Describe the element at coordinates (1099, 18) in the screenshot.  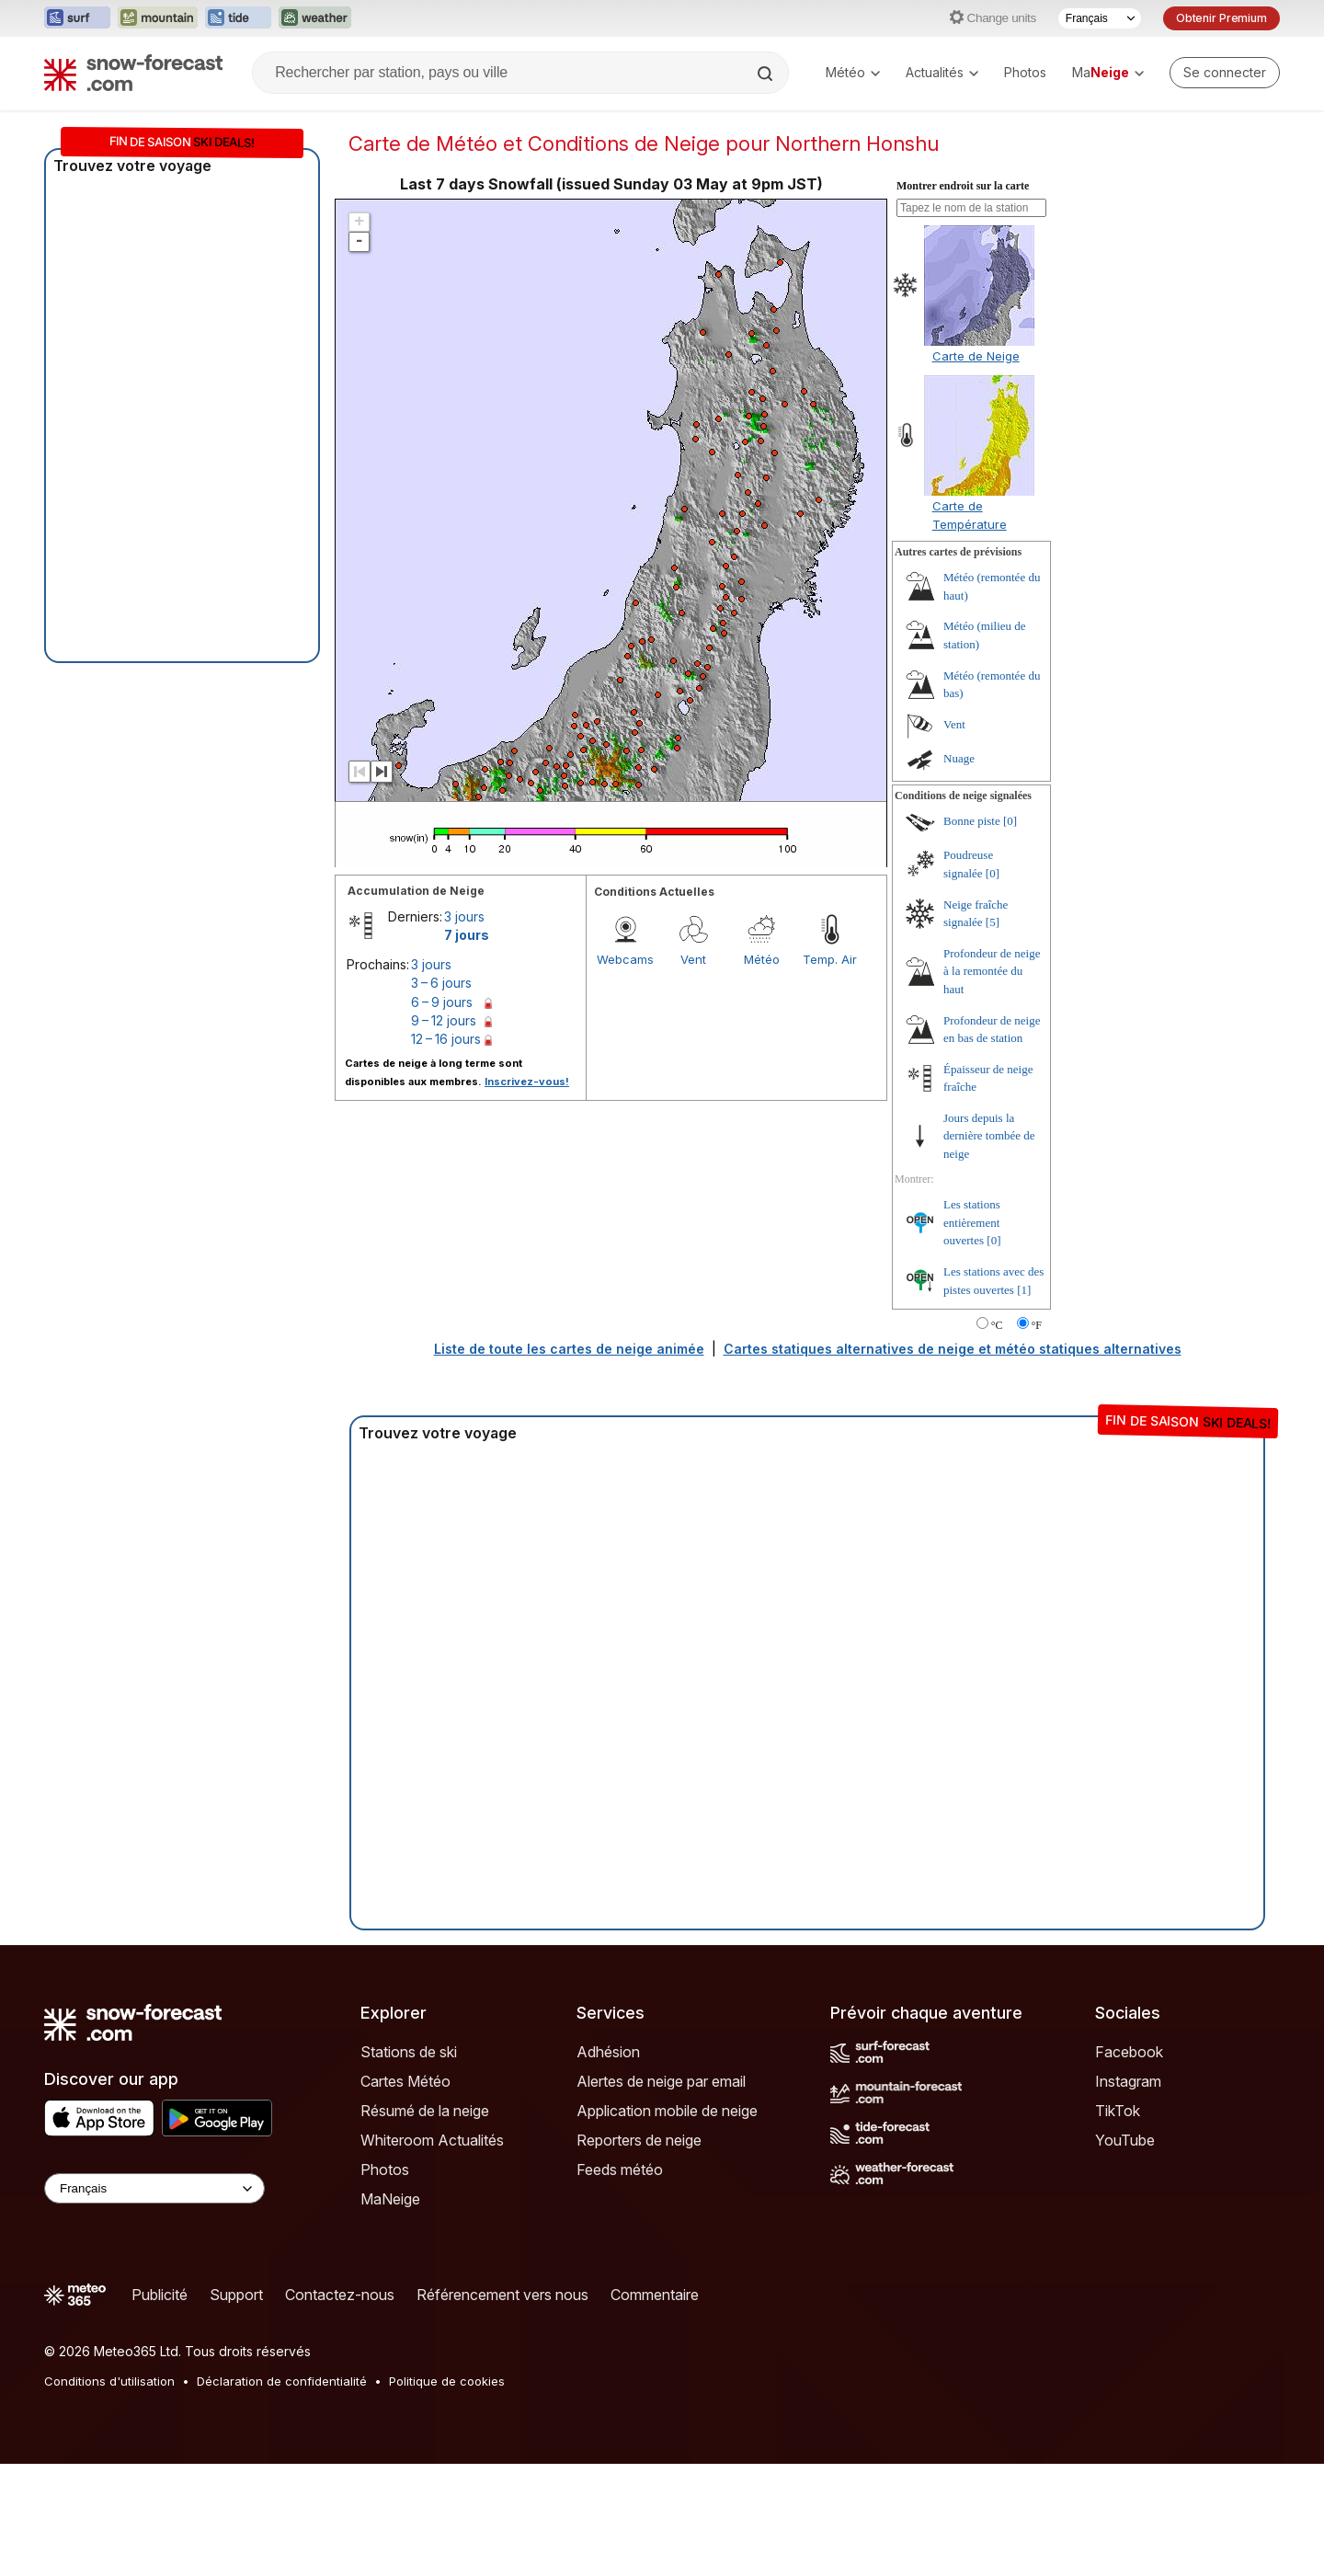
I see `[Sélecteur de langue]` at that location.